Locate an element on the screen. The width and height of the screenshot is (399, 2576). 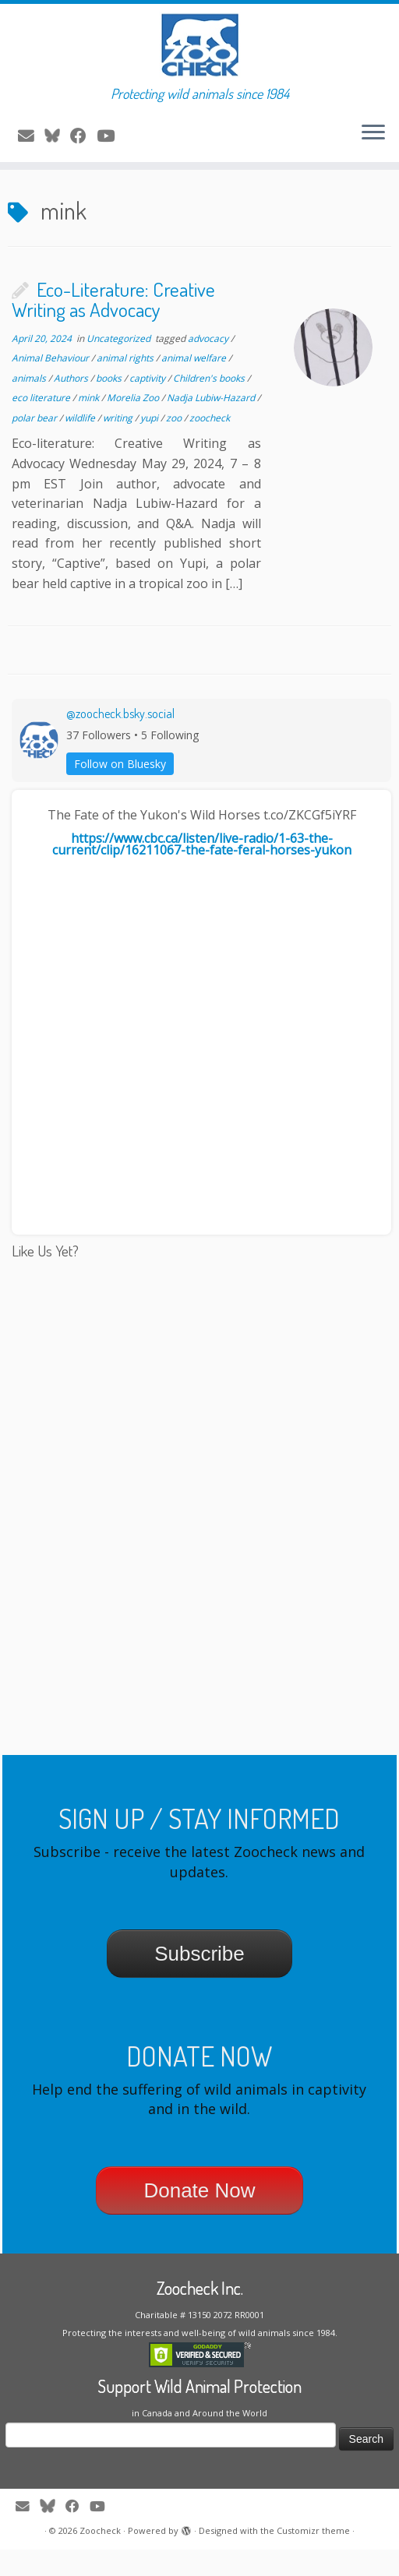
books is located at coordinates (110, 404).